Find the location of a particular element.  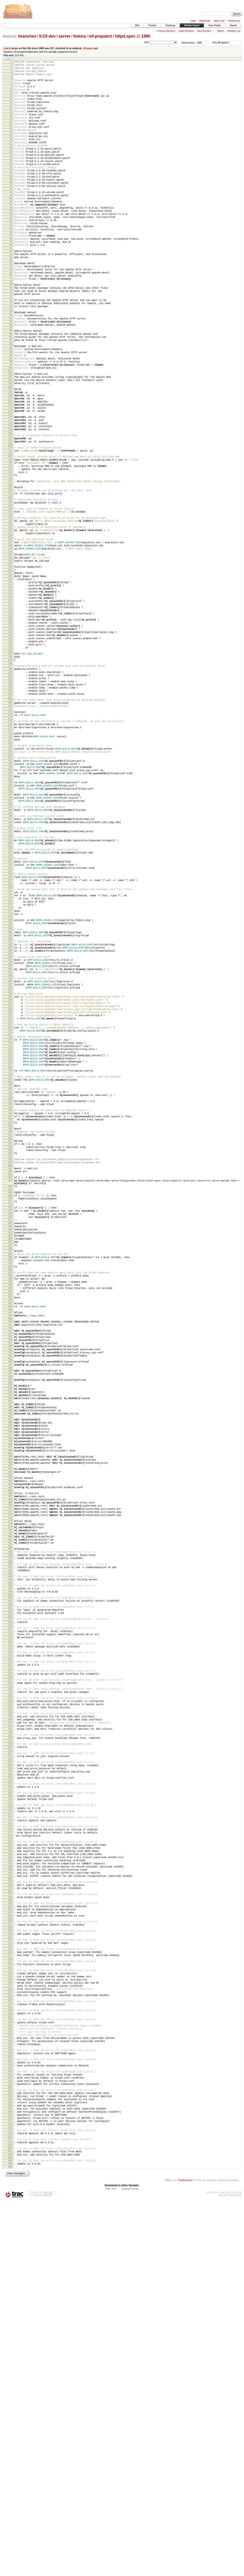

502 is located at coordinates (10, 1883).